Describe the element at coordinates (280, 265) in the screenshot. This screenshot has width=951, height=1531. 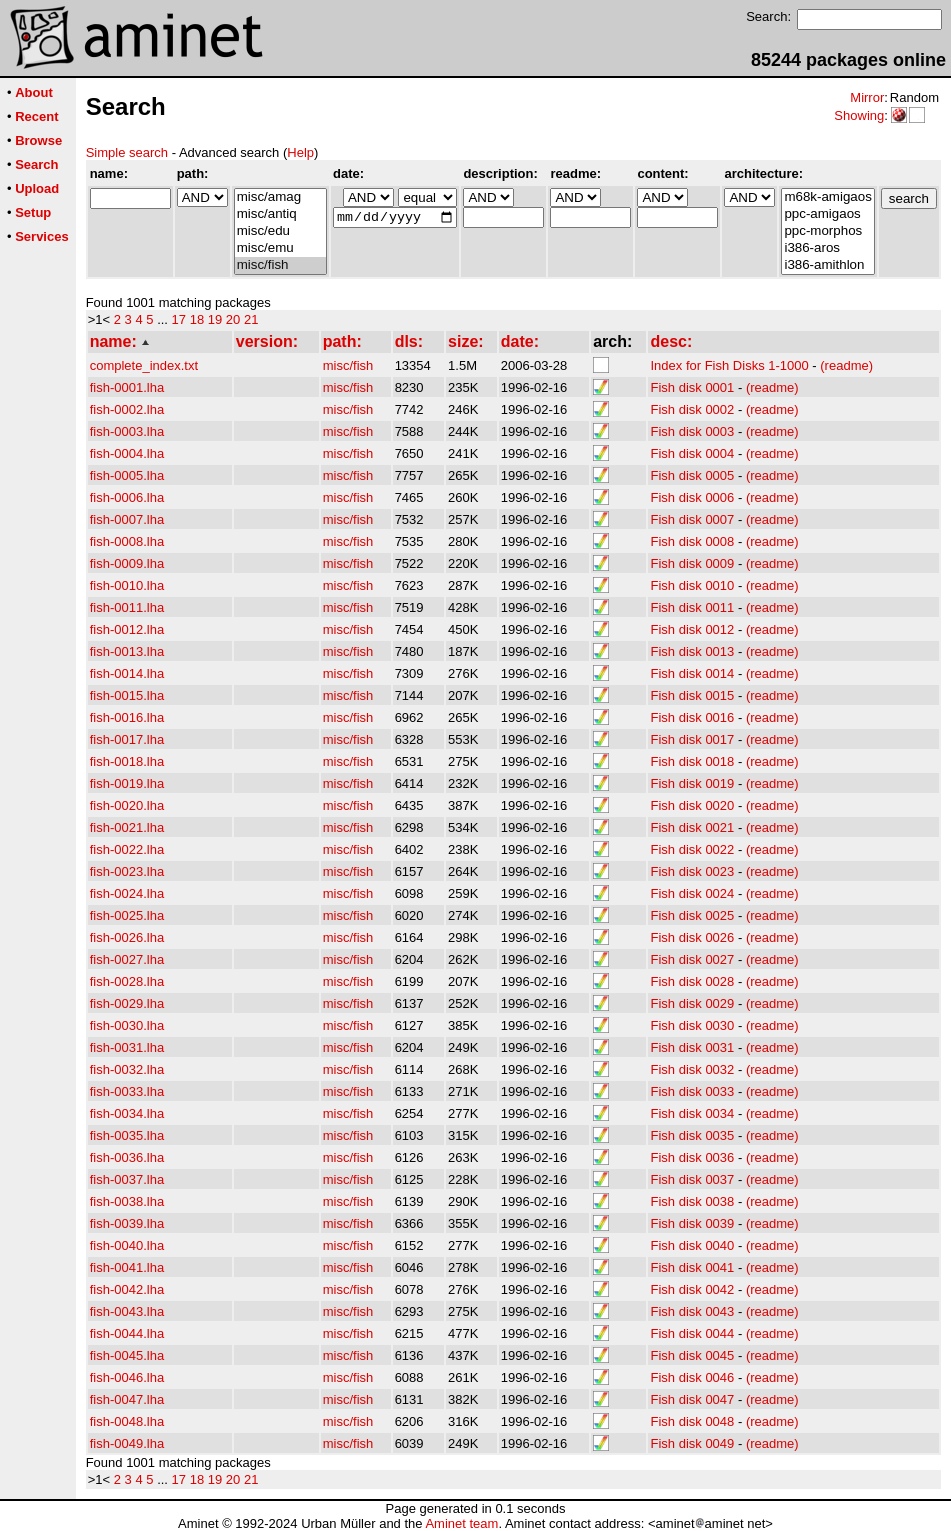
I see `misc/fish` at that location.